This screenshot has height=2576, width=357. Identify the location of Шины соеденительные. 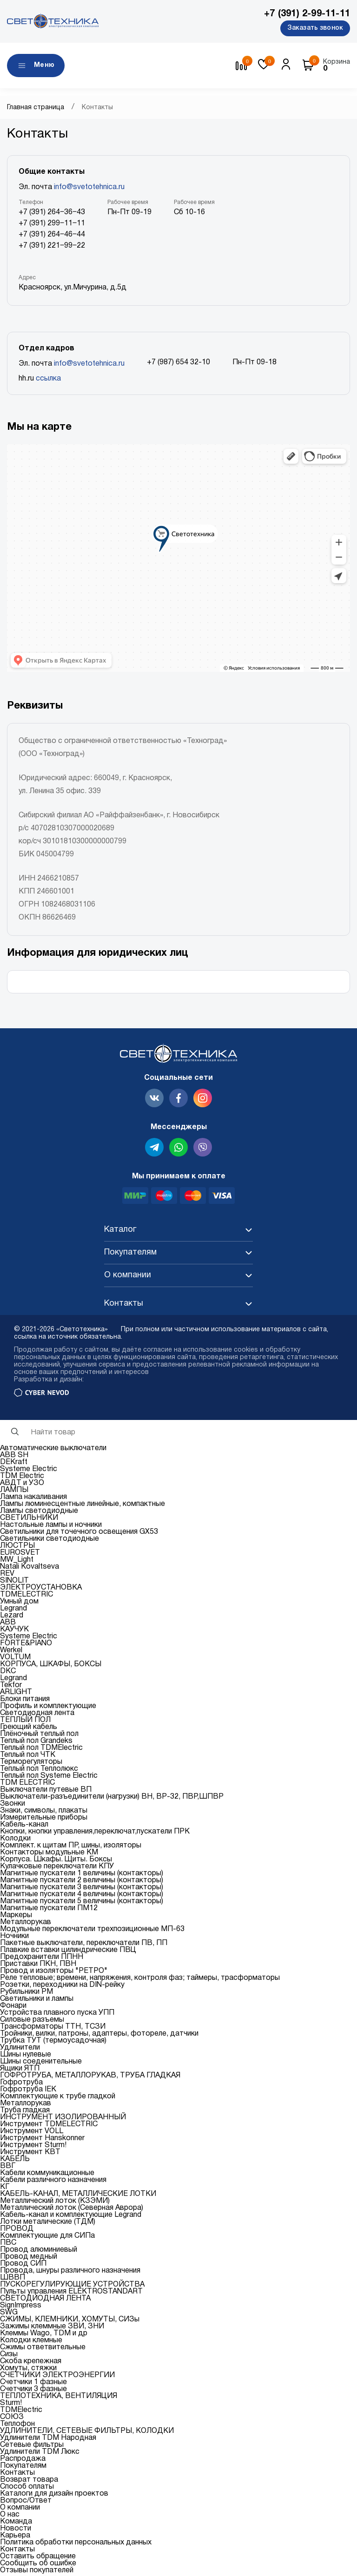
(41, 2063).